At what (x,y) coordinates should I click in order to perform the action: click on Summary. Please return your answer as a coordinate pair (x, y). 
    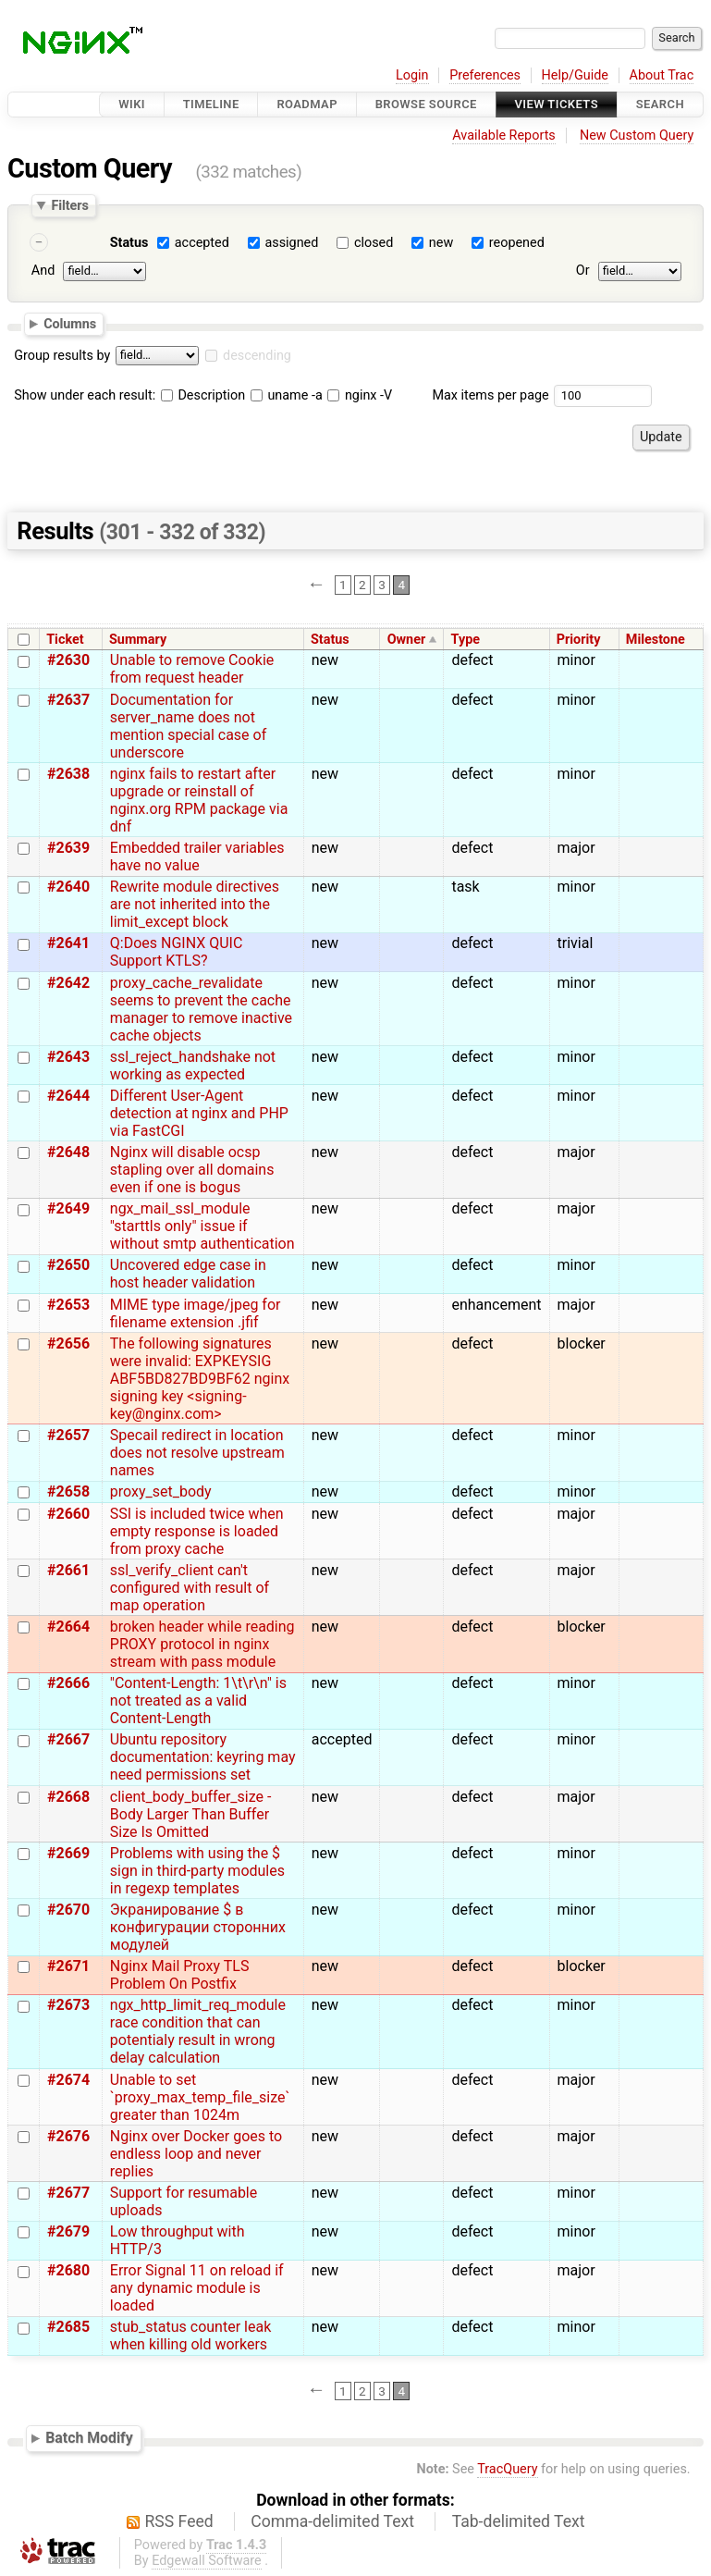
    Looking at the image, I should click on (137, 639).